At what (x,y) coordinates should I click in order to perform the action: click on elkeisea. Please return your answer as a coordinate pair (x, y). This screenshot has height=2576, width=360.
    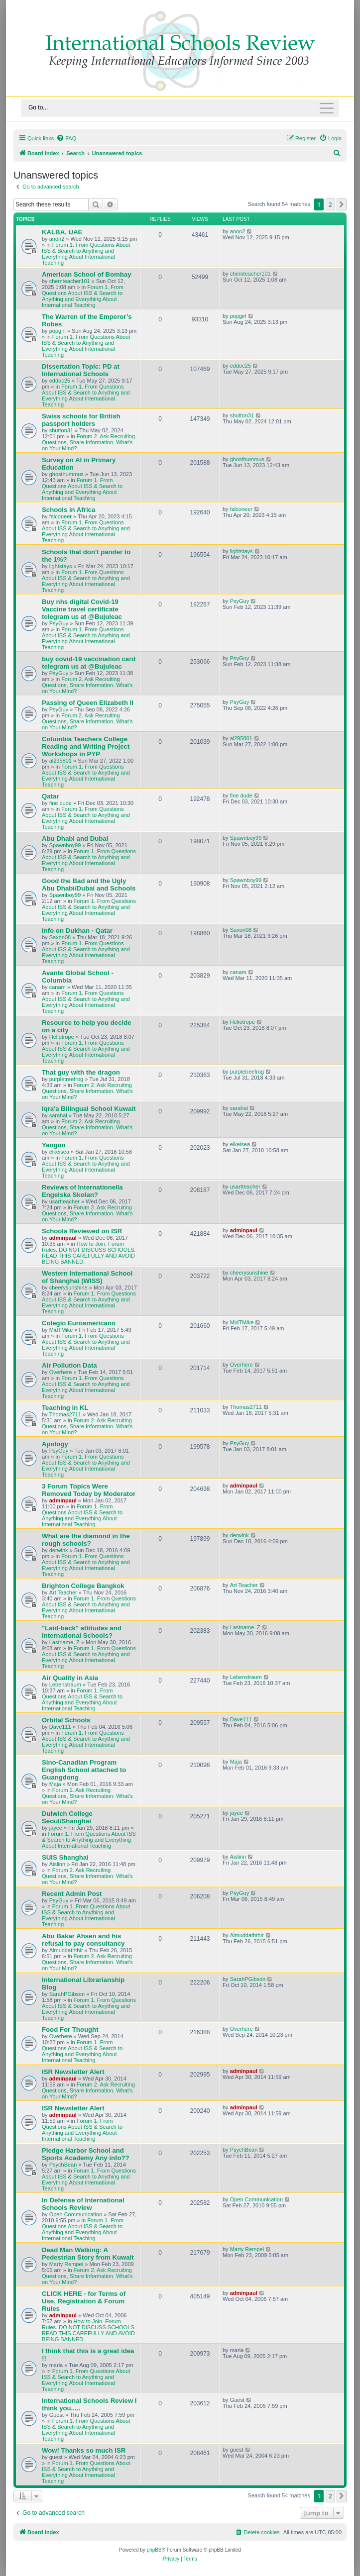
    Looking at the image, I should click on (59, 1152).